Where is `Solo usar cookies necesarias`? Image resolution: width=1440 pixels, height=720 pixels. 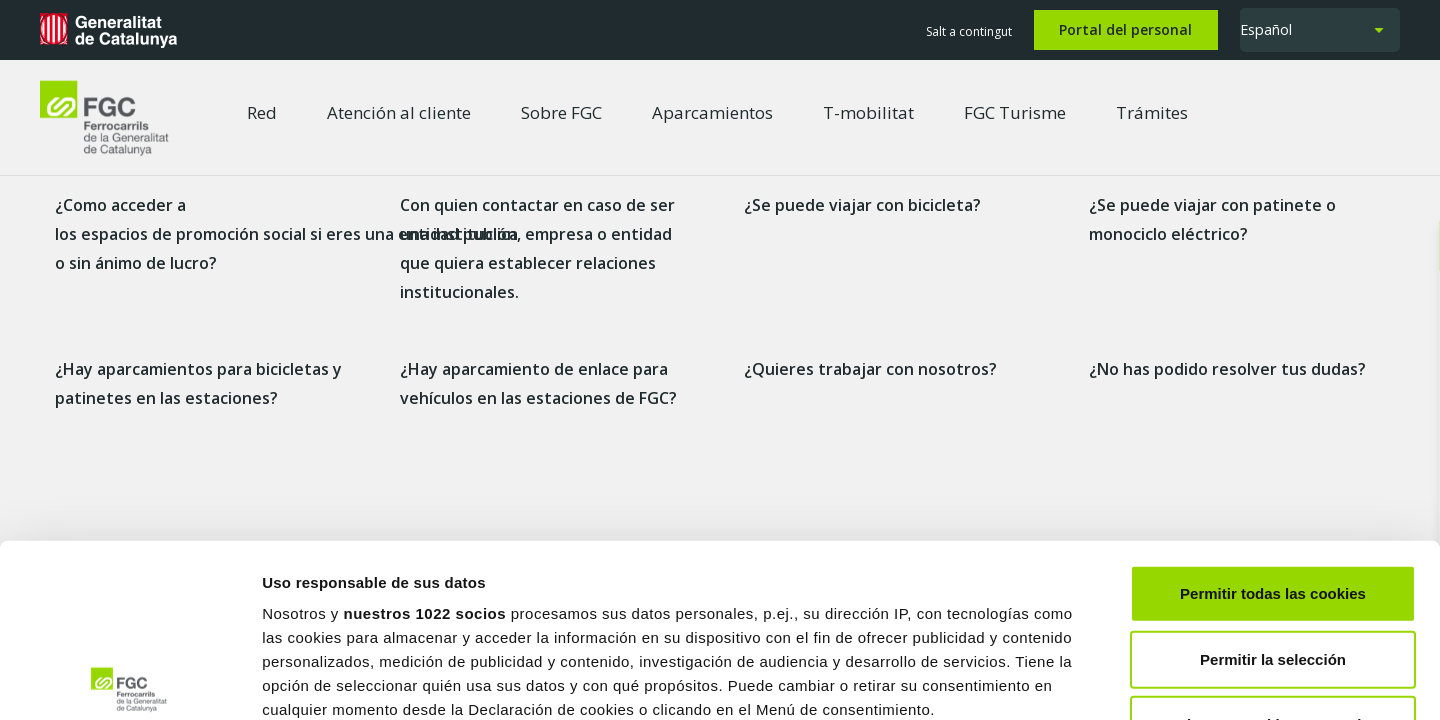
Solo usar cookies necesarias is located at coordinates (1273, 545).